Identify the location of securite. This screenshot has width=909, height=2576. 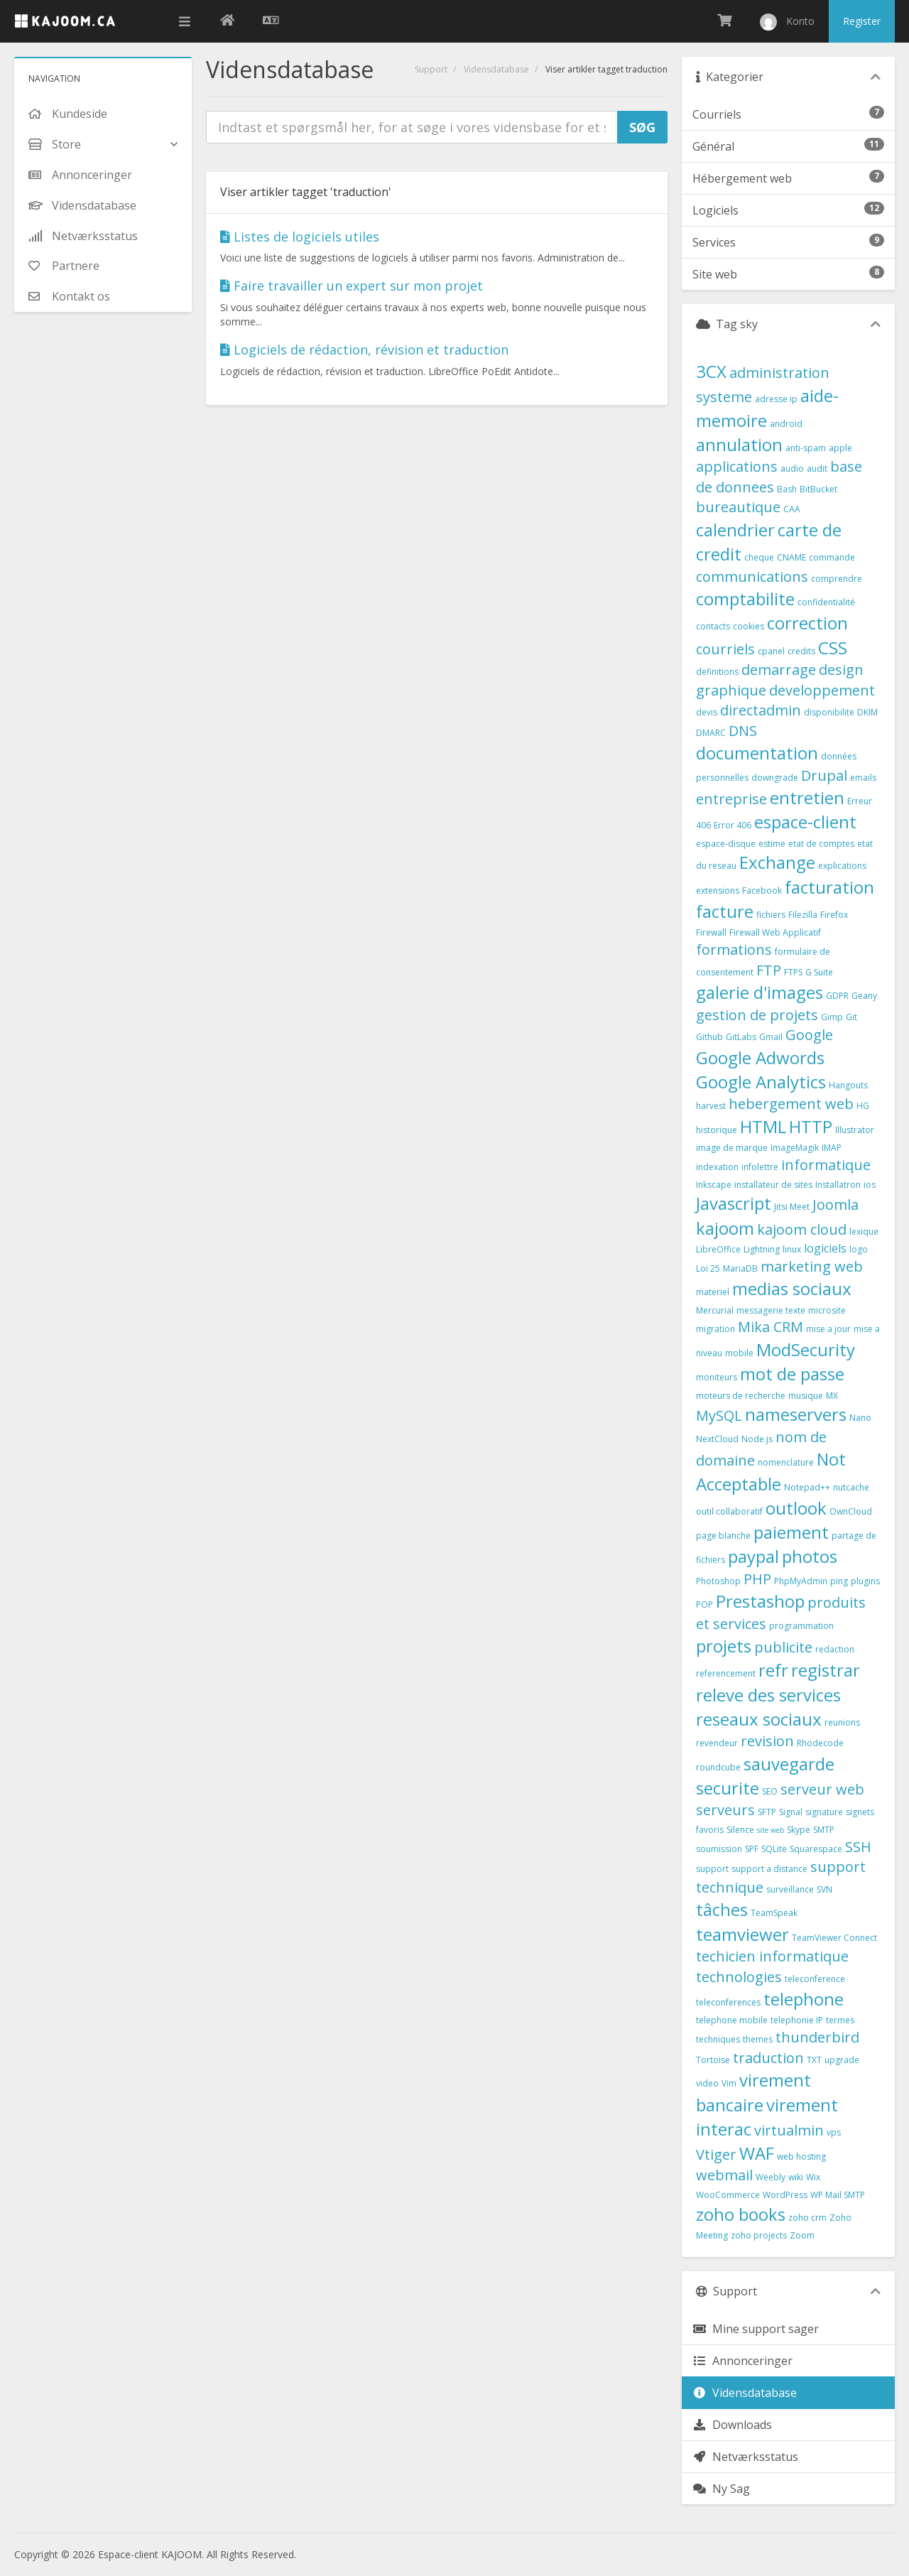
(727, 1788).